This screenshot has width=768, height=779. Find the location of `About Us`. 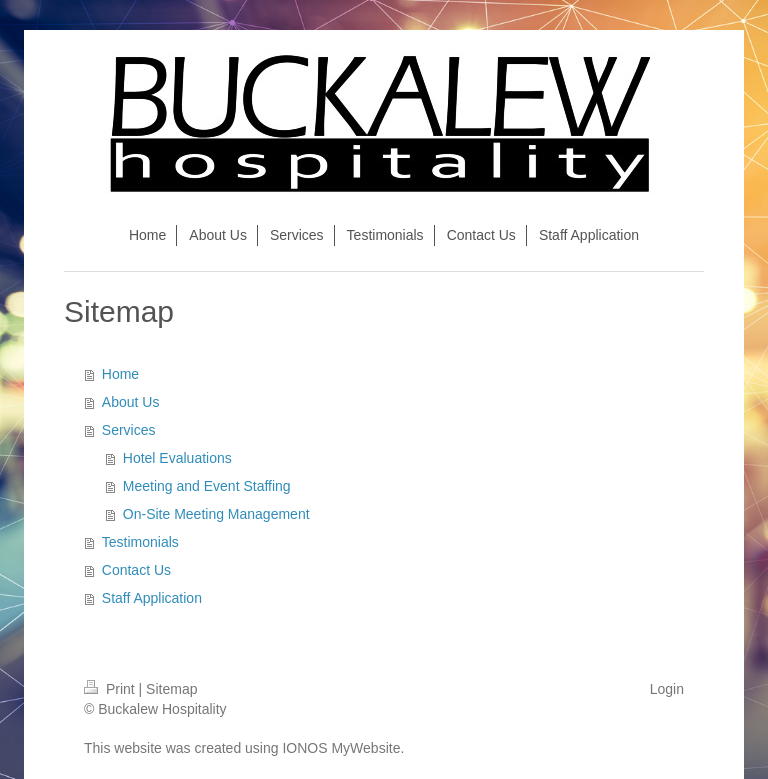

About Us is located at coordinates (131, 402).